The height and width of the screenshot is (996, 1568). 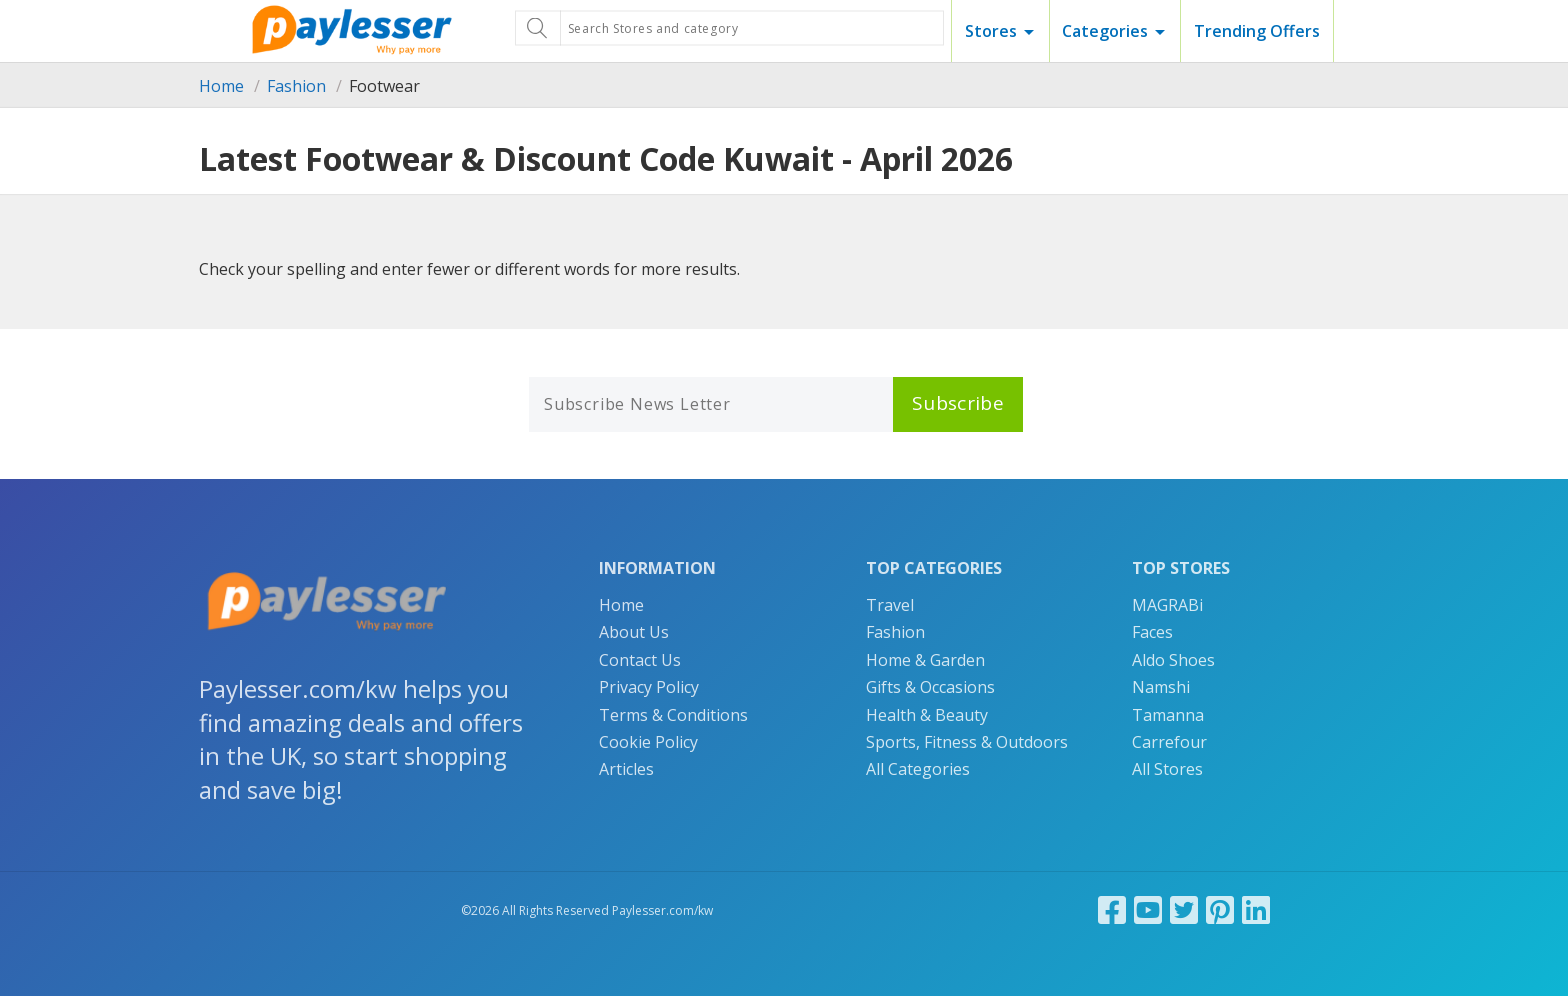 What do you see at coordinates (221, 86) in the screenshot?
I see `Home` at bounding box center [221, 86].